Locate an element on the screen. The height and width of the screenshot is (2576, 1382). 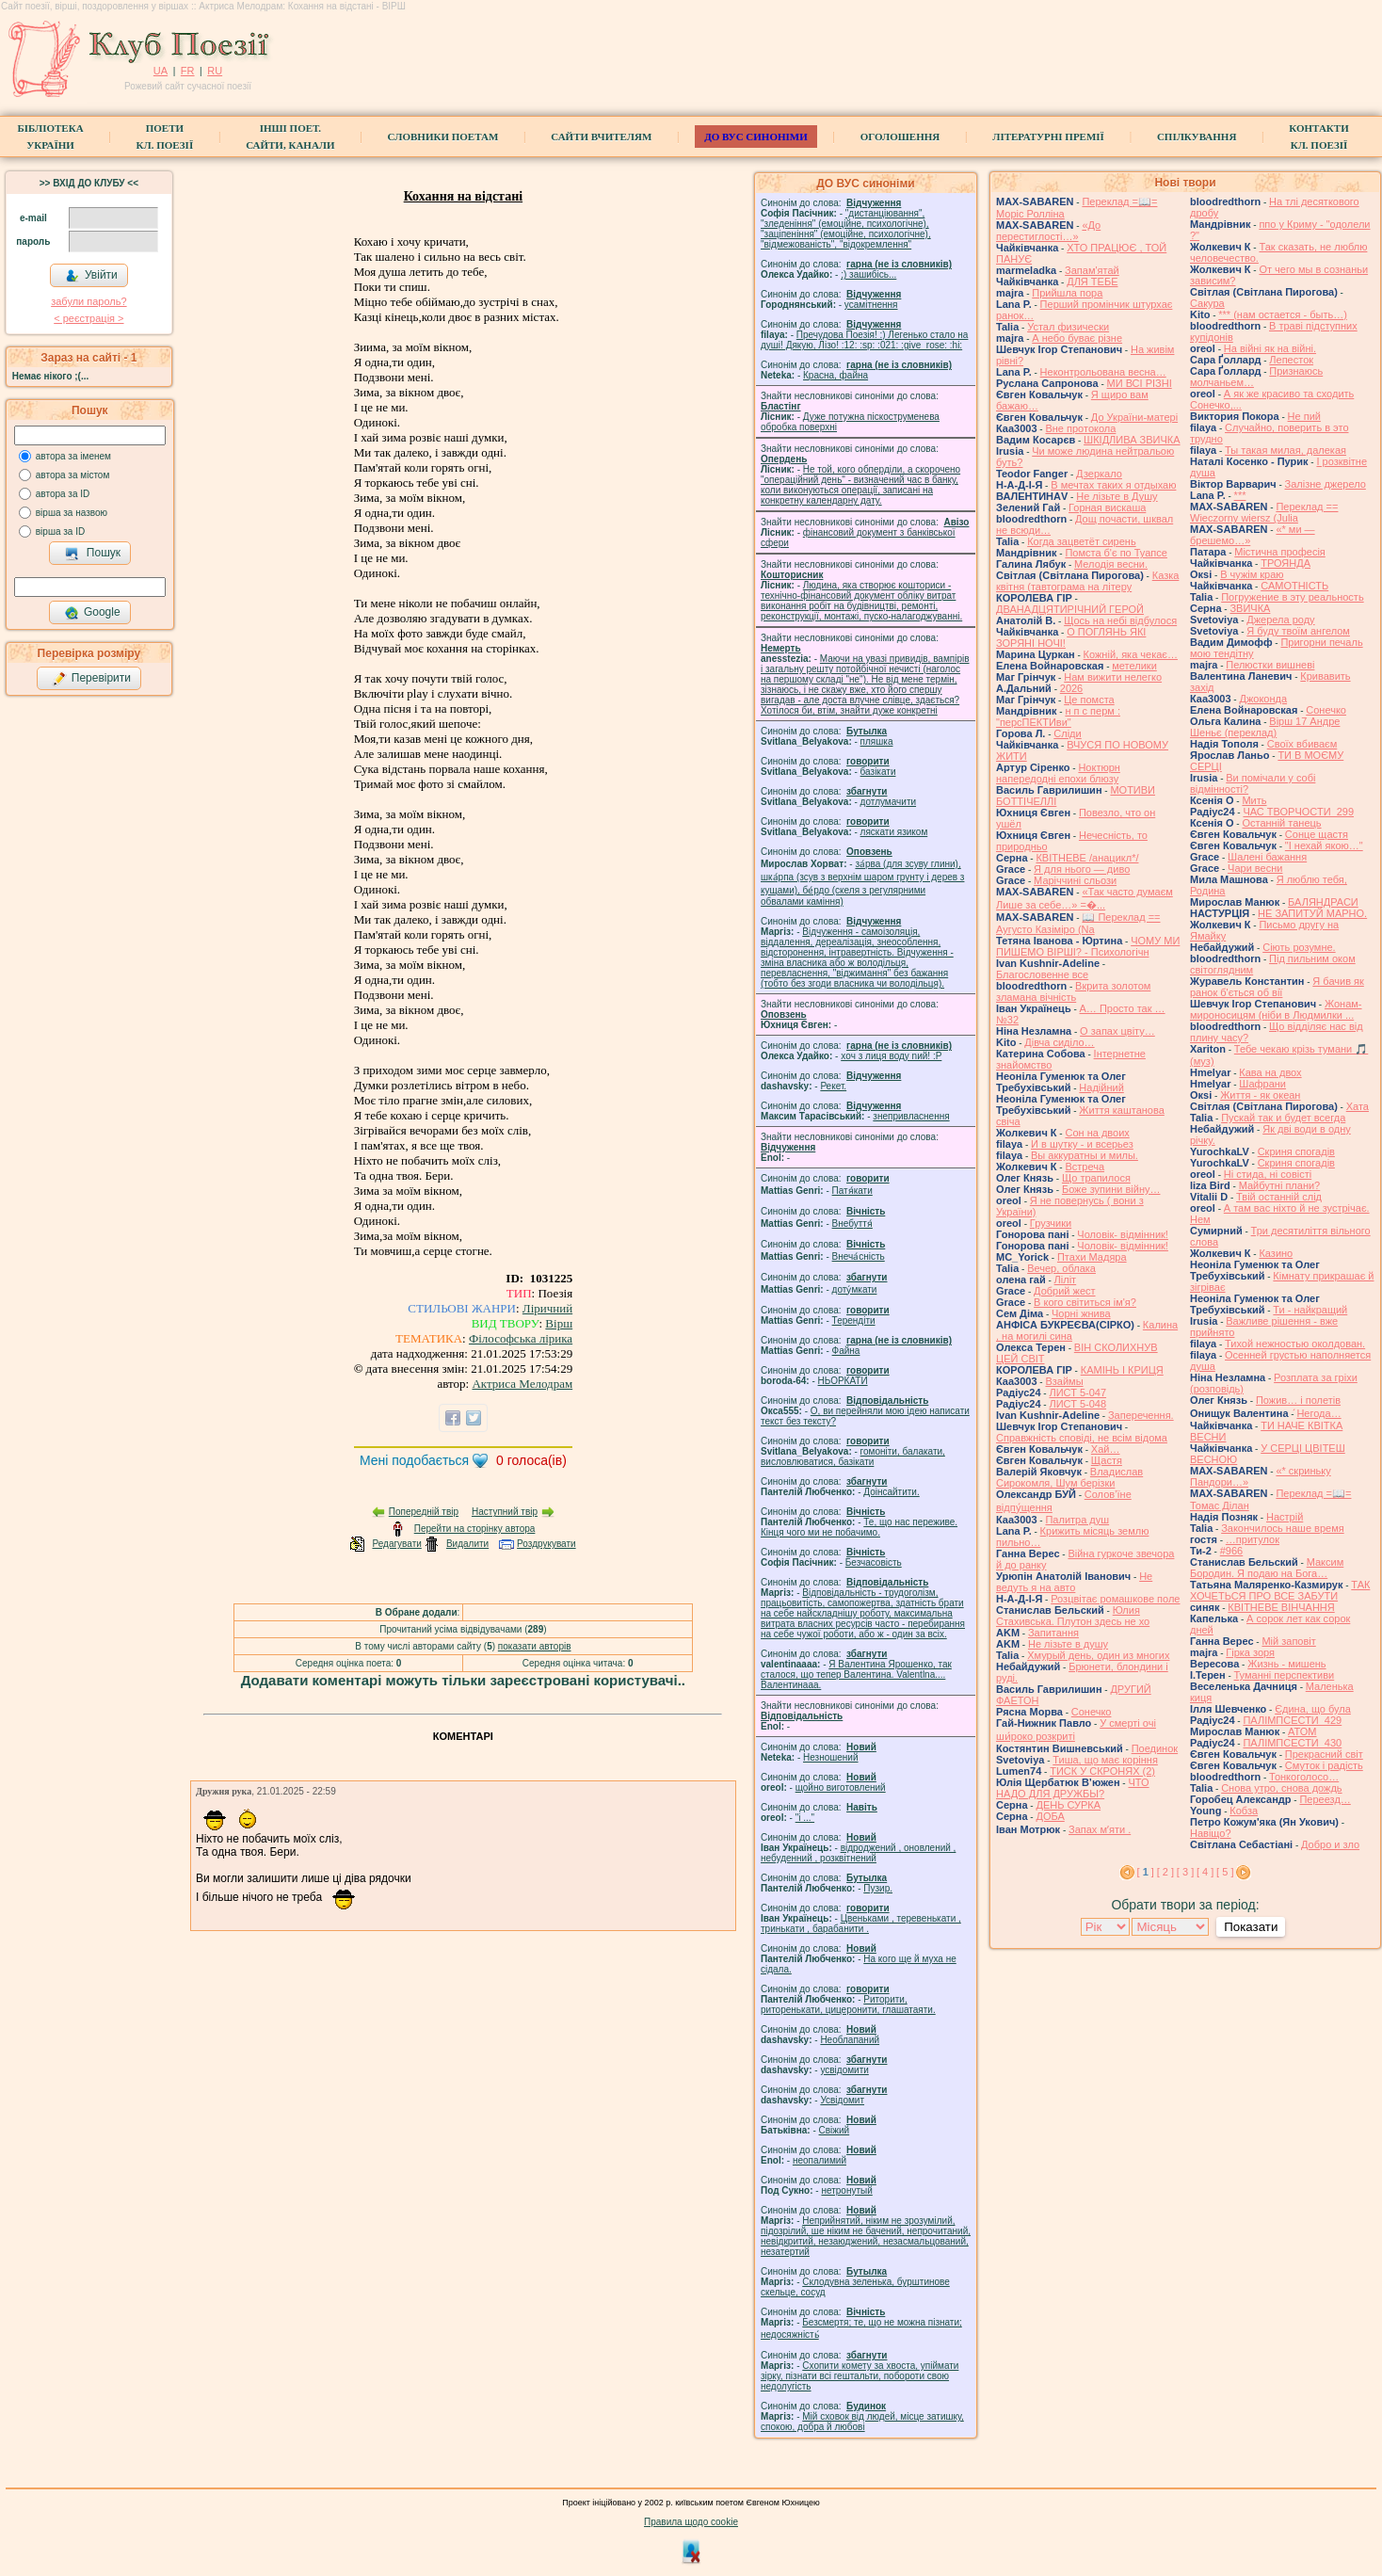
МИ ВСІ РІЗНІ is located at coordinates (1139, 383).